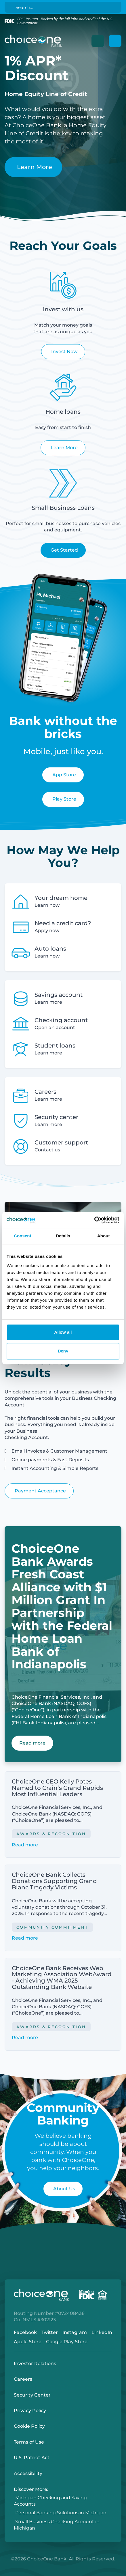 The height and width of the screenshot is (2576, 126). What do you see at coordinates (34, 41) in the screenshot?
I see `[ChoiceOne Bank]` at bounding box center [34, 41].